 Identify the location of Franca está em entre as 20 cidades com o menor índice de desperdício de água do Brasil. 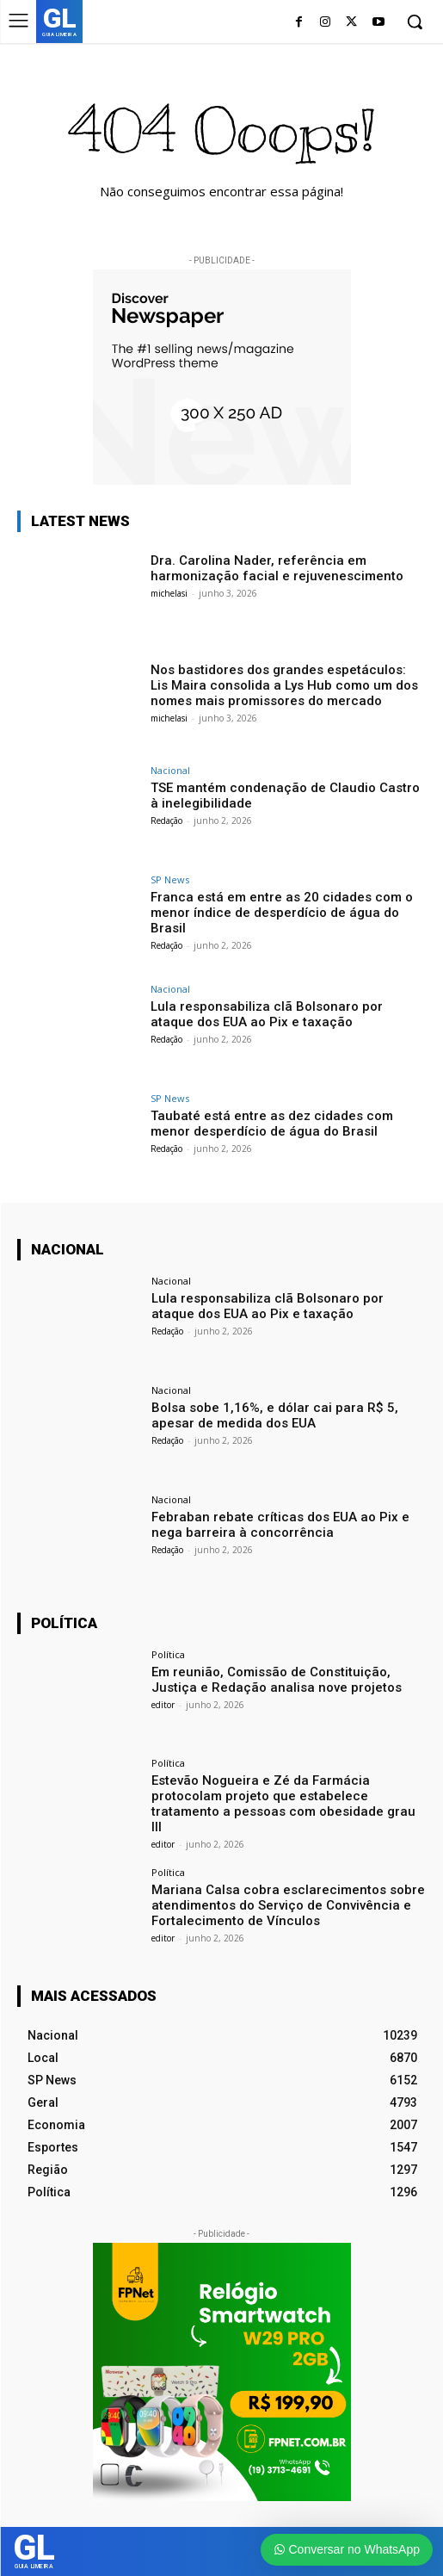
(282, 912).